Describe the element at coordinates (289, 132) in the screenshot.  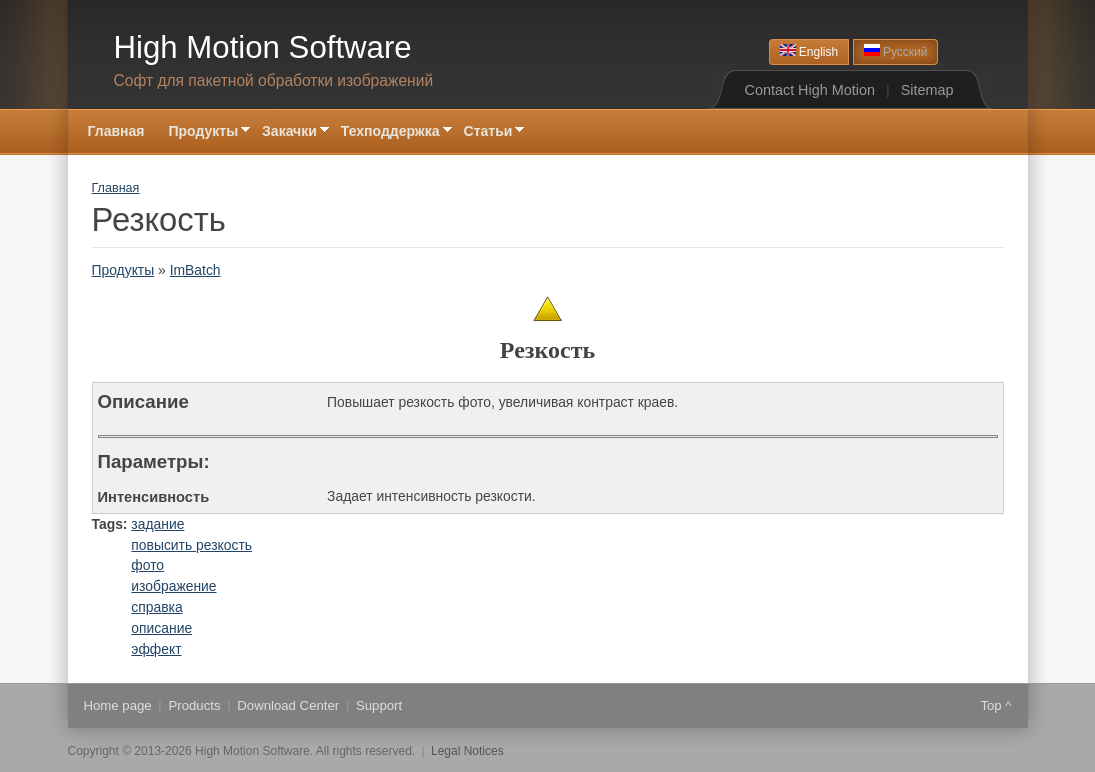
I see `Закачки` at that location.